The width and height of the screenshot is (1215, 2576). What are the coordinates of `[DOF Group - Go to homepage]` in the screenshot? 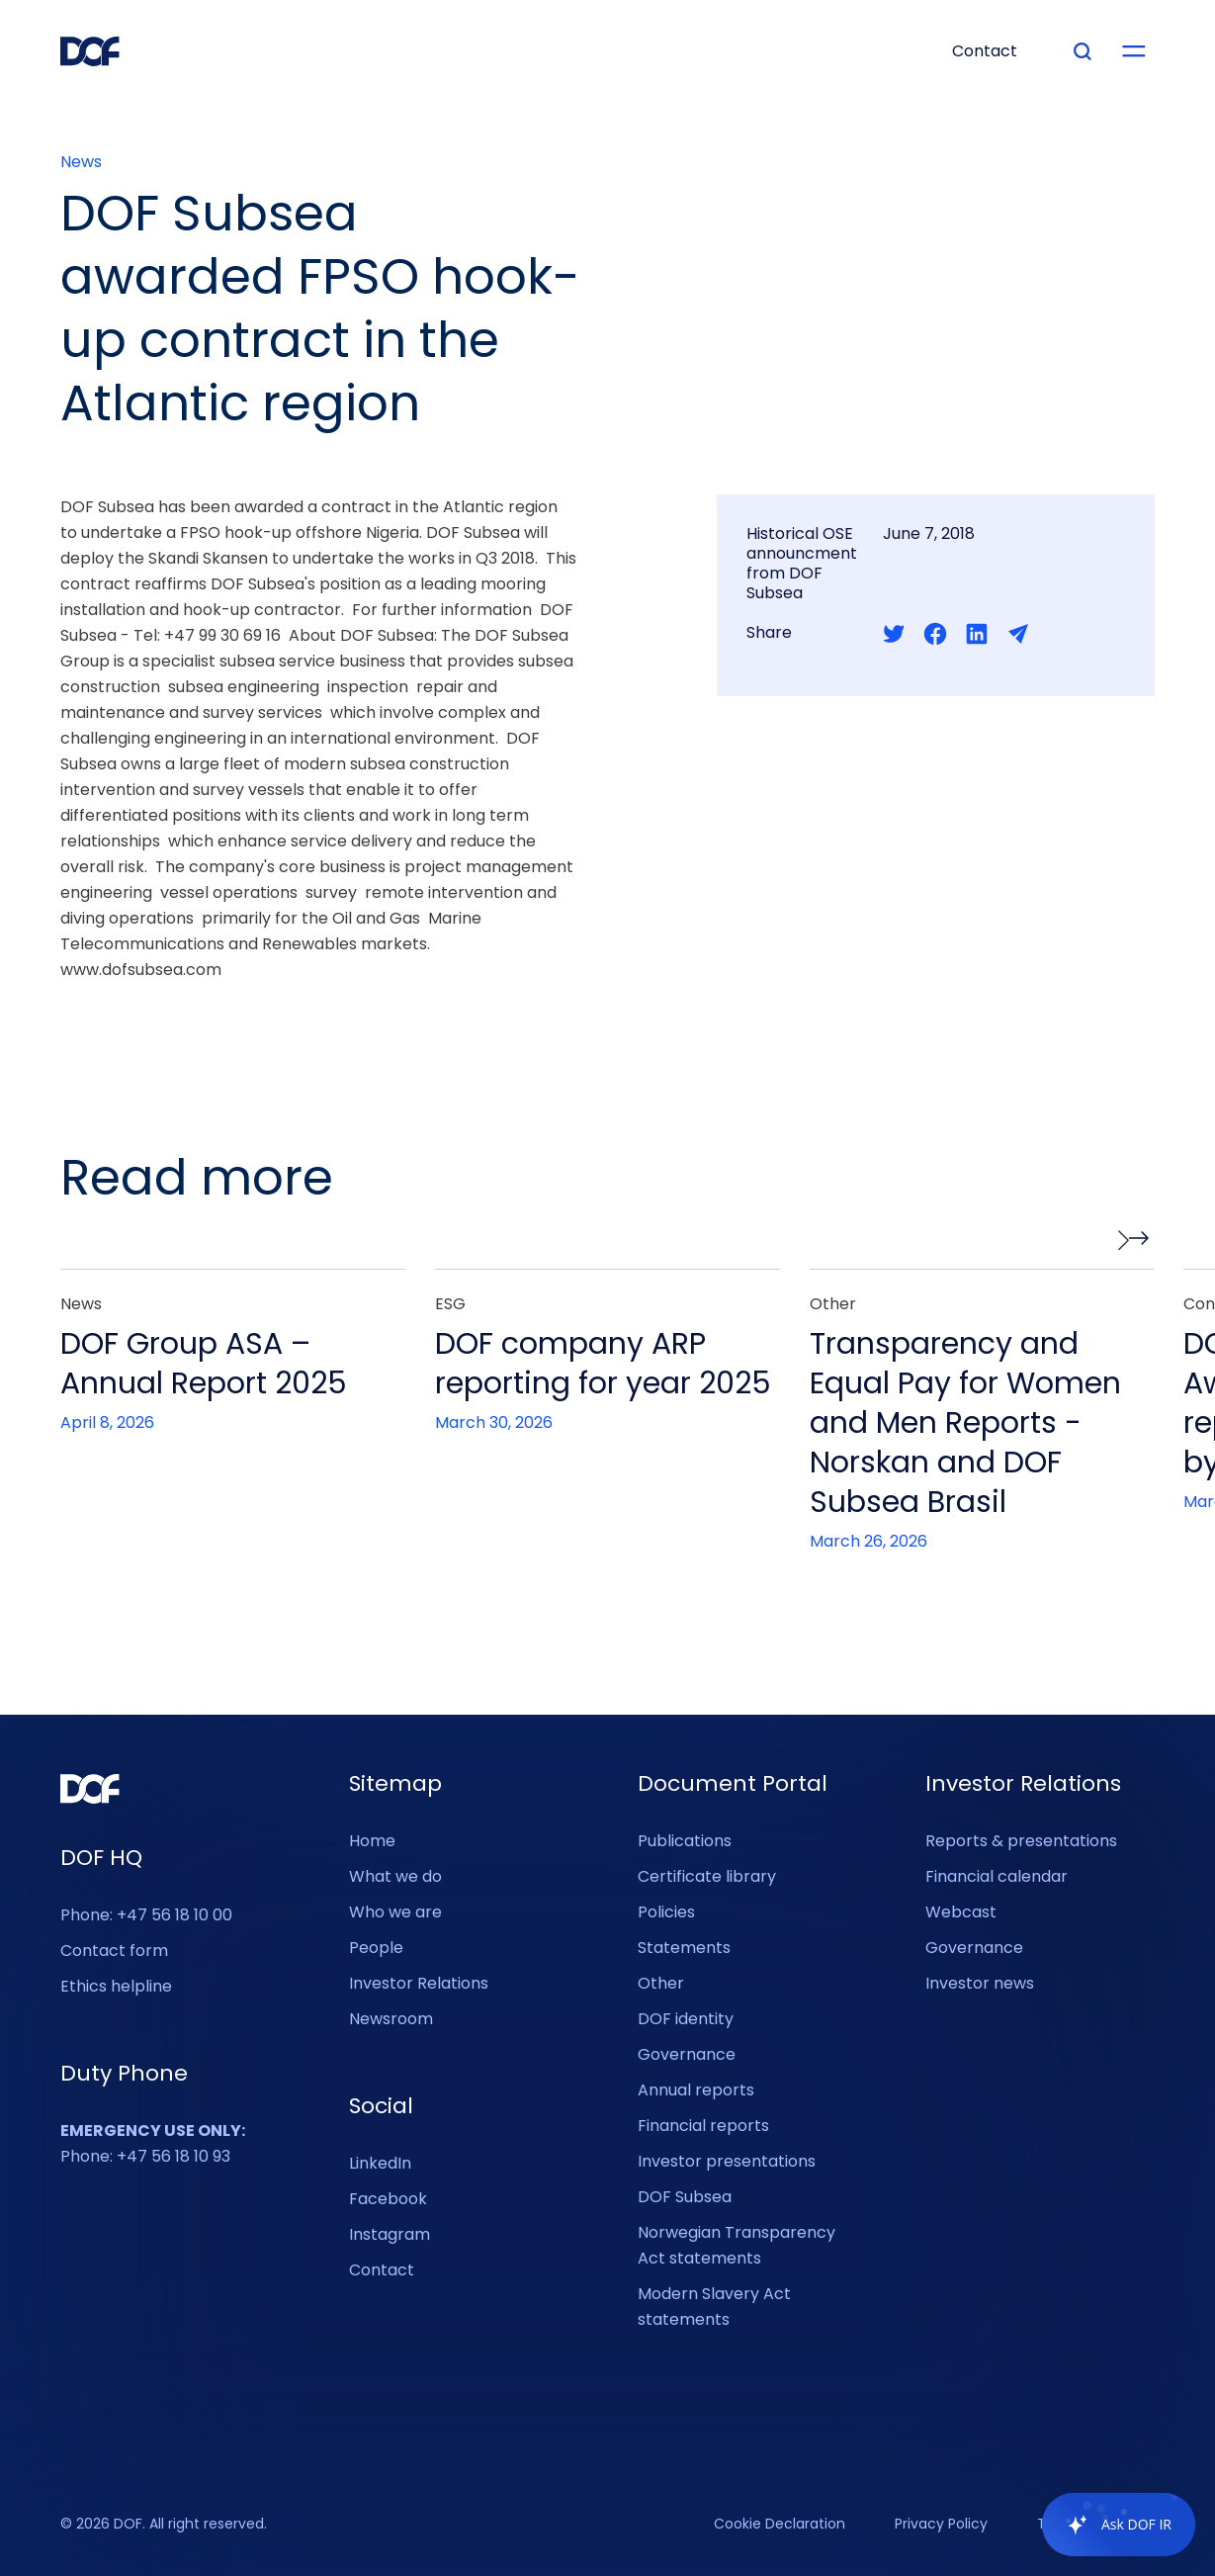 It's located at (90, 51).